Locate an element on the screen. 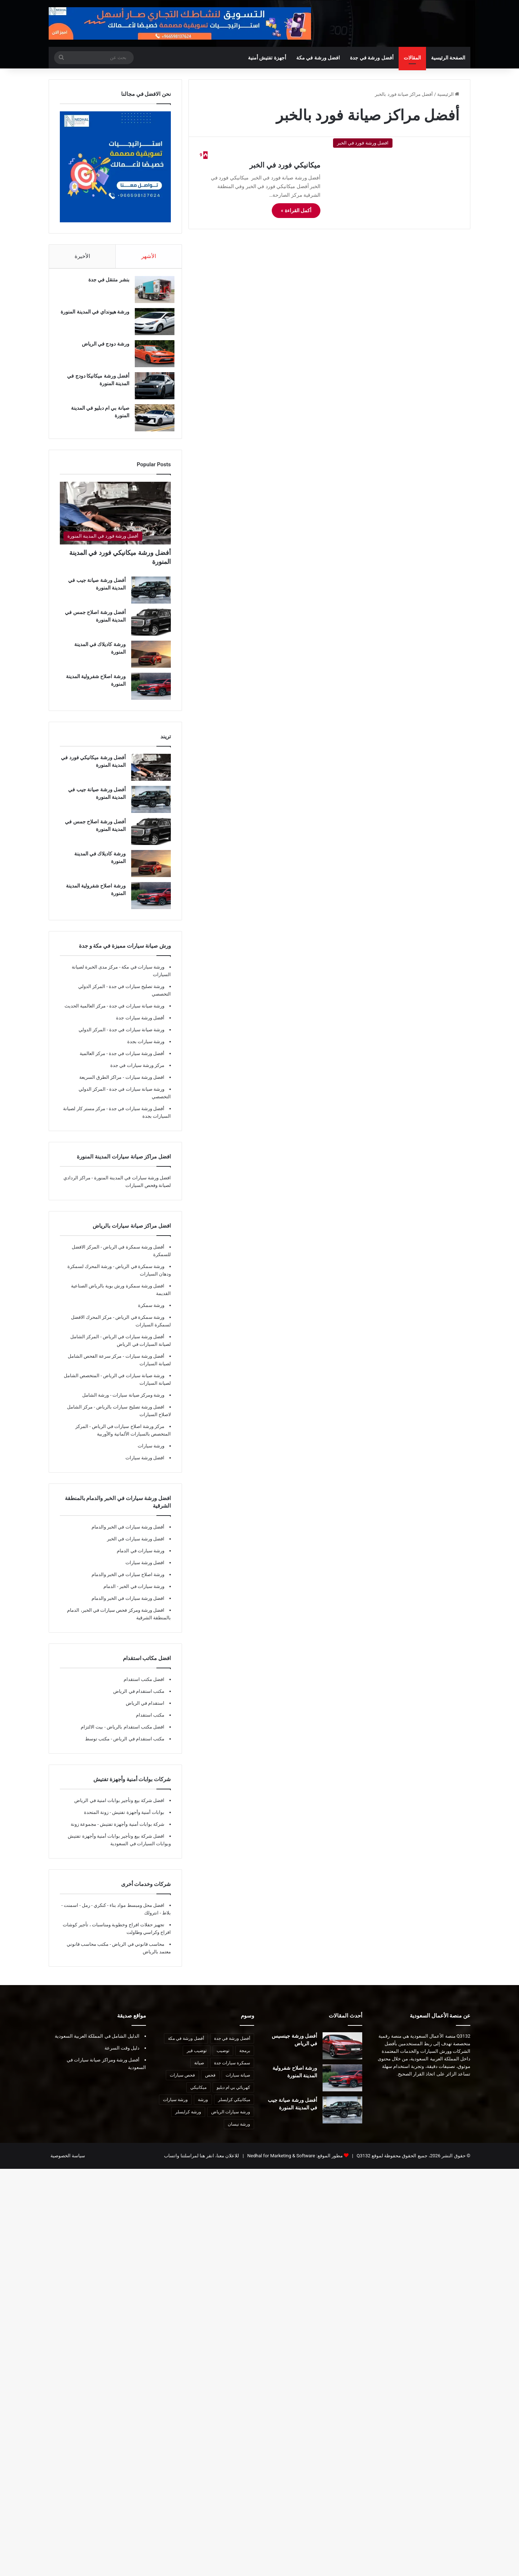 The image size is (519, 2576). بنشر متنقل في جدة is located at coordinates (105, 283).